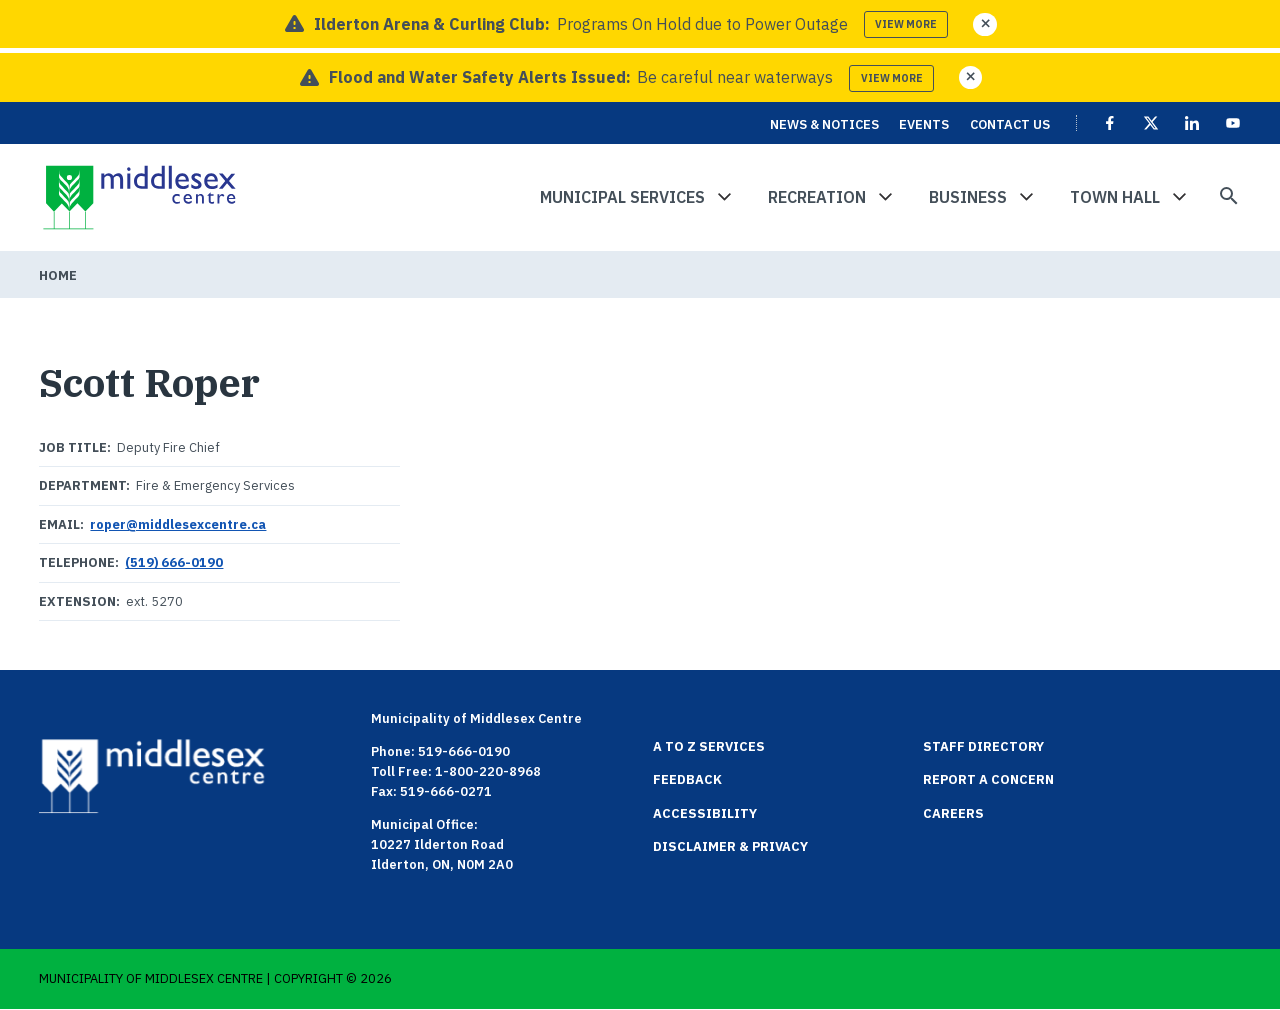  What do you see at coordinates (953, 813) in the screenshot?
I see `Careers` at bounding box center [953, 813].